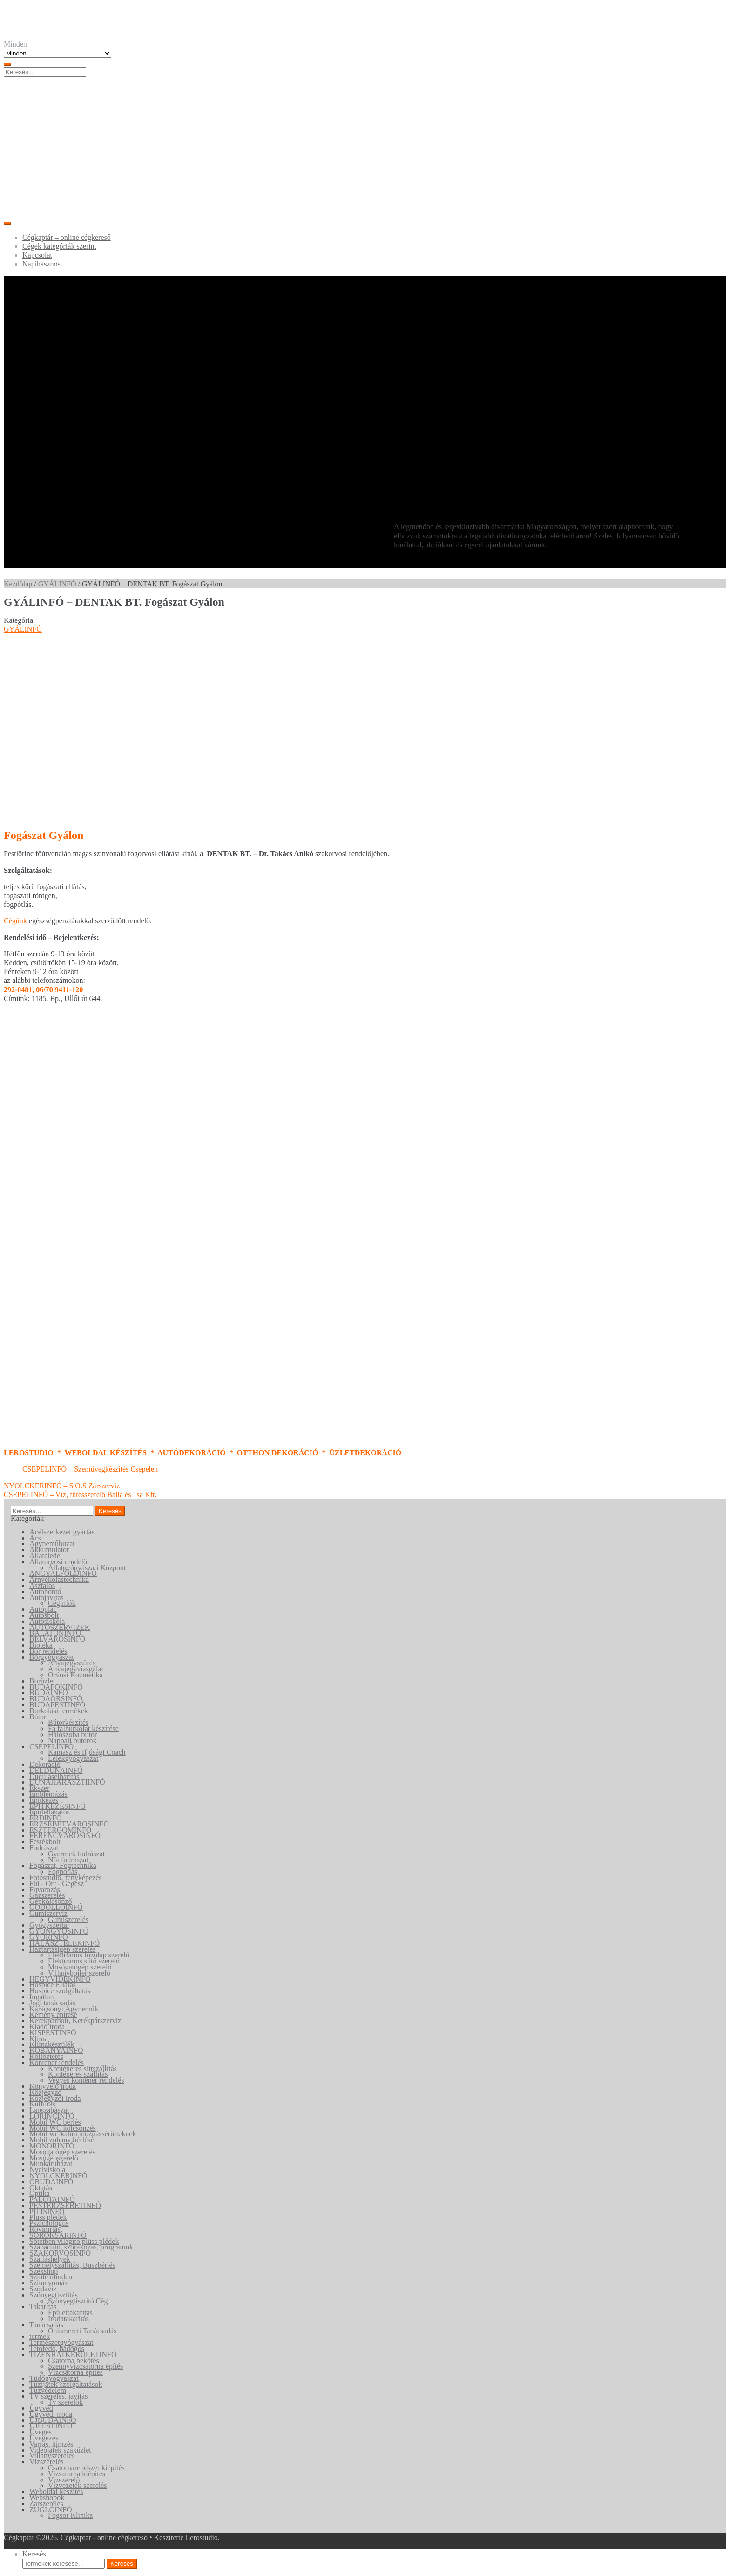 The width and height of the screenshot is (730, 2576). I want to click on Fuvarozás, so click(44, 1890).